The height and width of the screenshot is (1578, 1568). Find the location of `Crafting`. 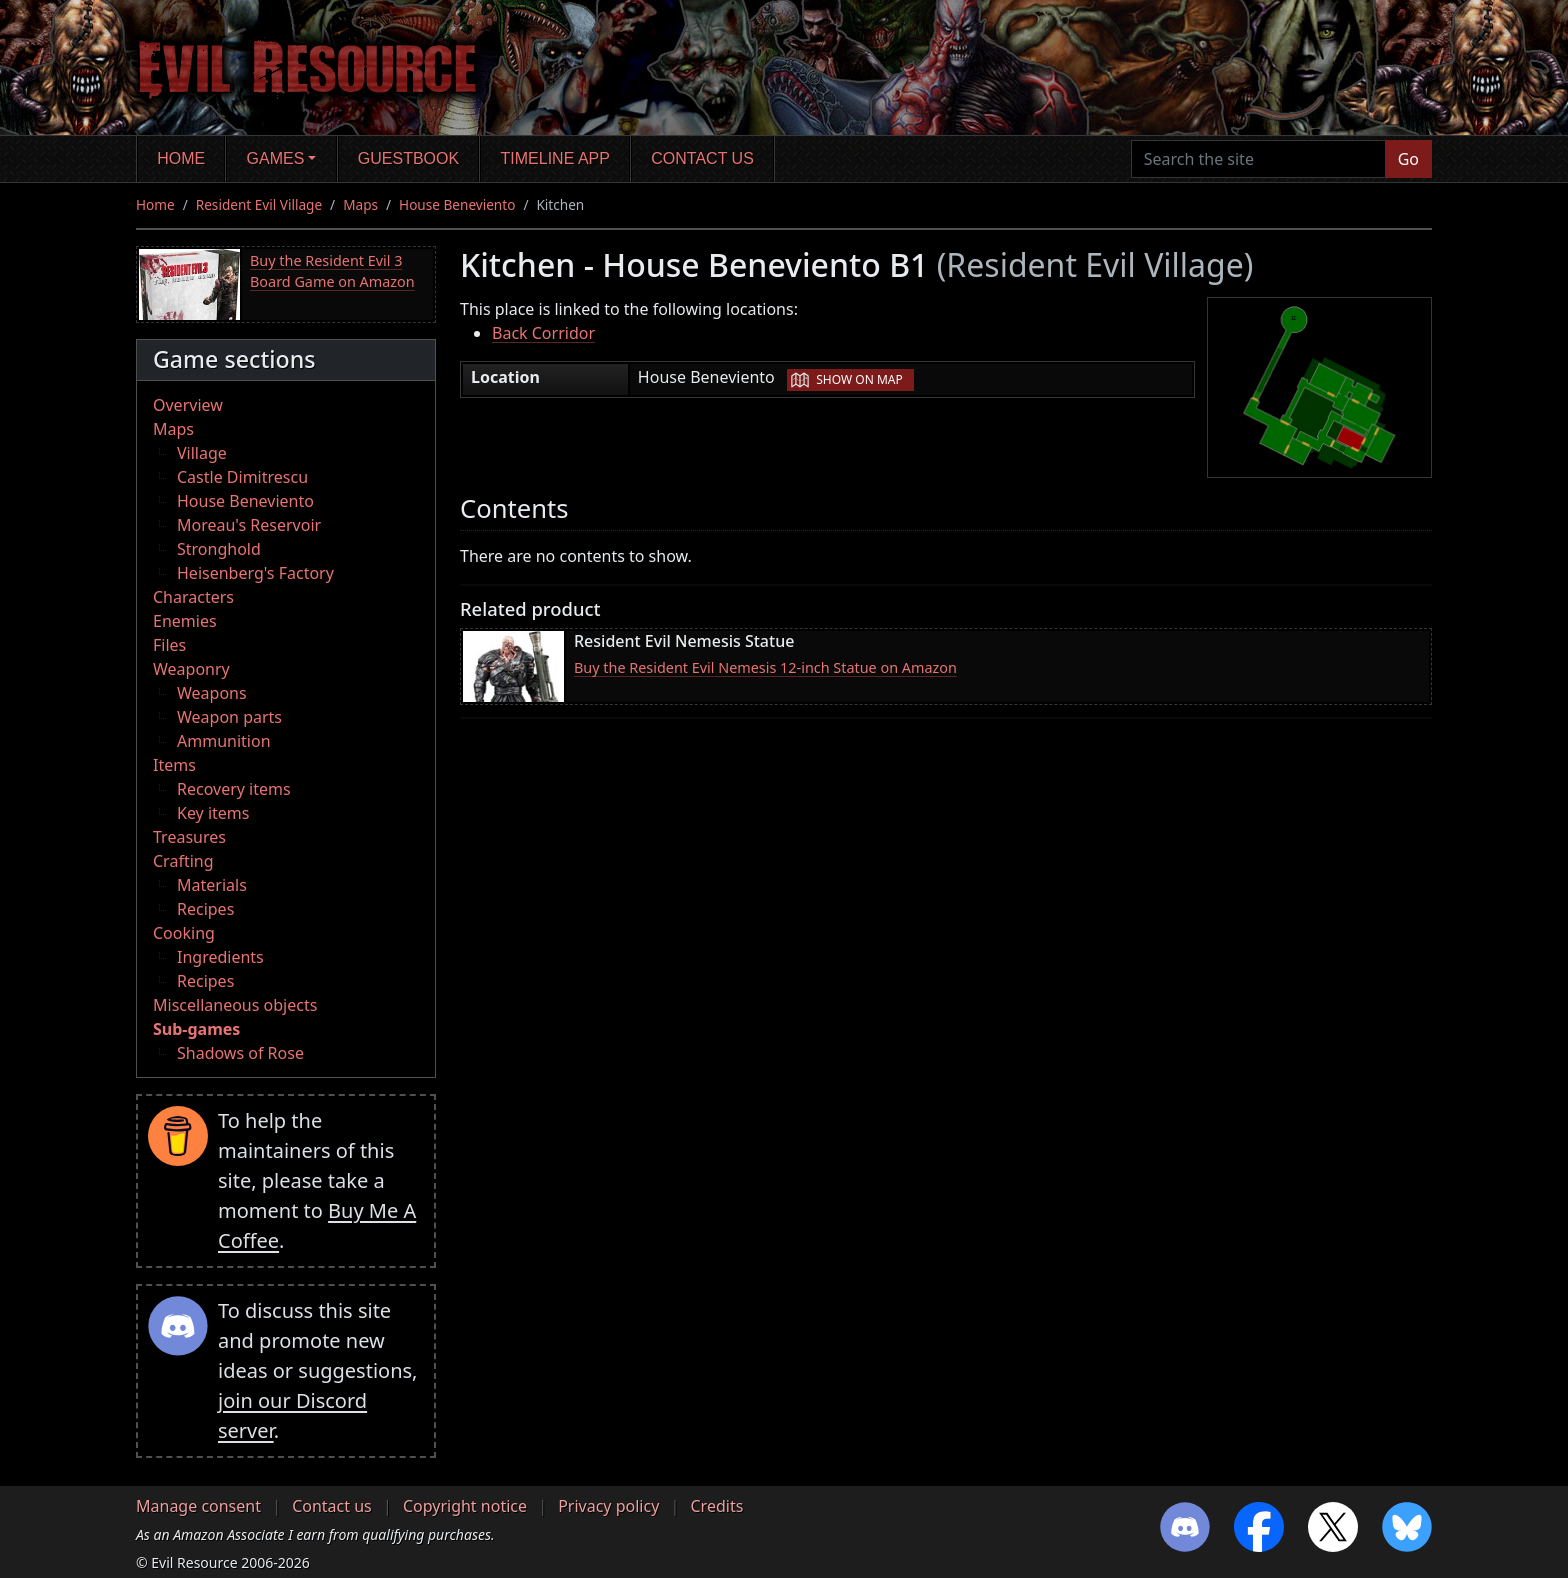

Crafting is located at coordinates (183, 861).